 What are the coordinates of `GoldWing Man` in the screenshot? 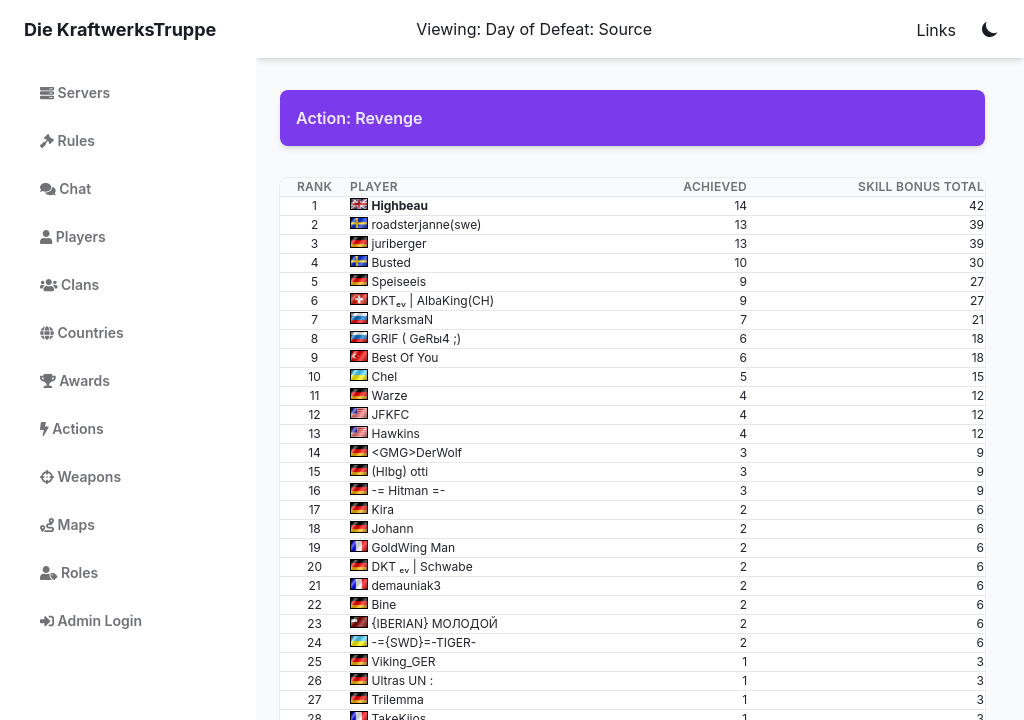 It's located at (413, 547).